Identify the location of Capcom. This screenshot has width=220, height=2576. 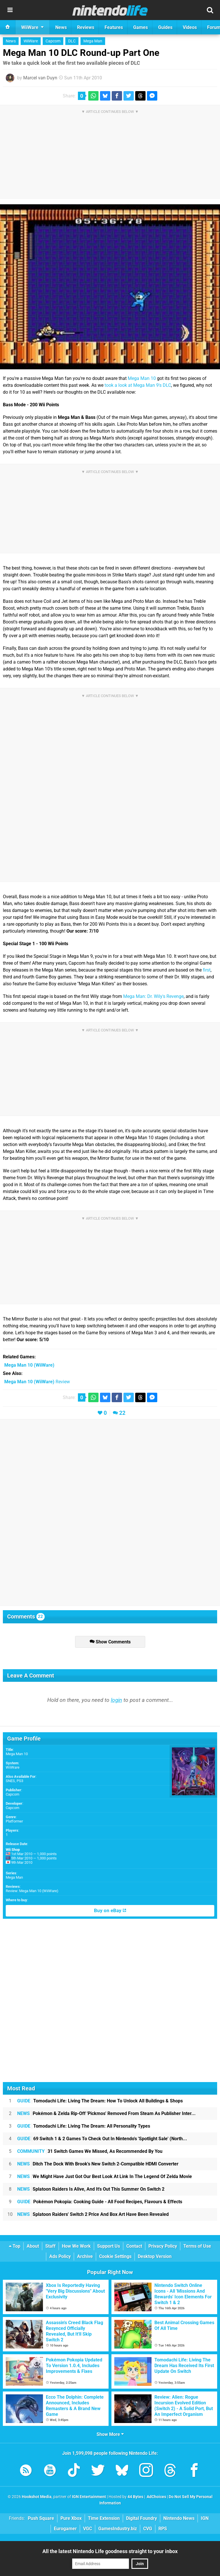
(53, 41).